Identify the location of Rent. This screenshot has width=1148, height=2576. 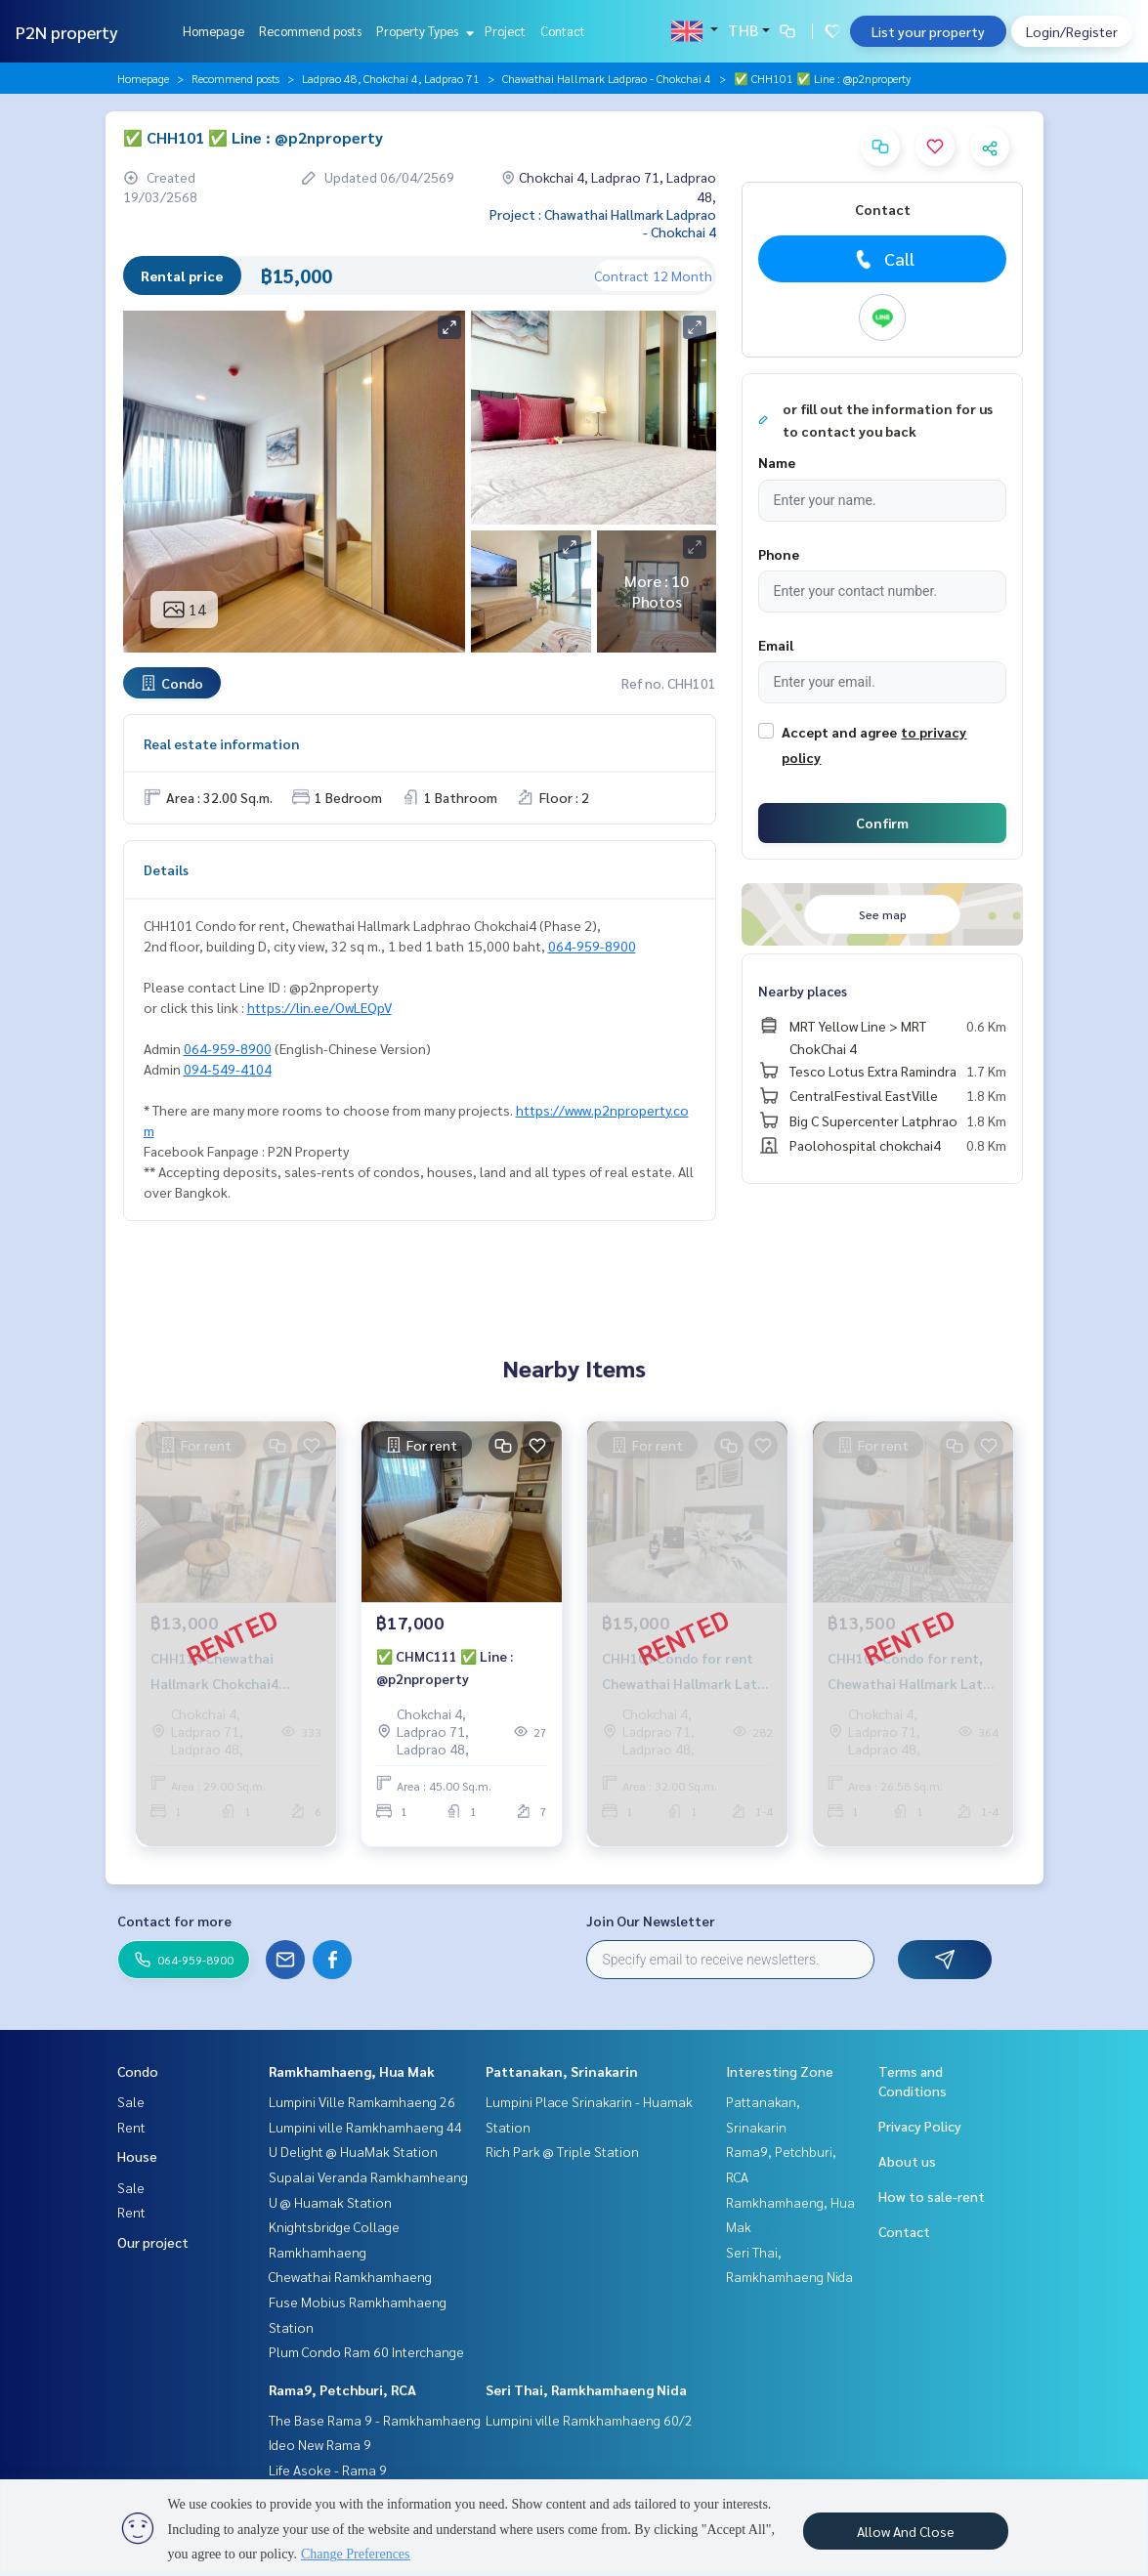
(131, 2126).